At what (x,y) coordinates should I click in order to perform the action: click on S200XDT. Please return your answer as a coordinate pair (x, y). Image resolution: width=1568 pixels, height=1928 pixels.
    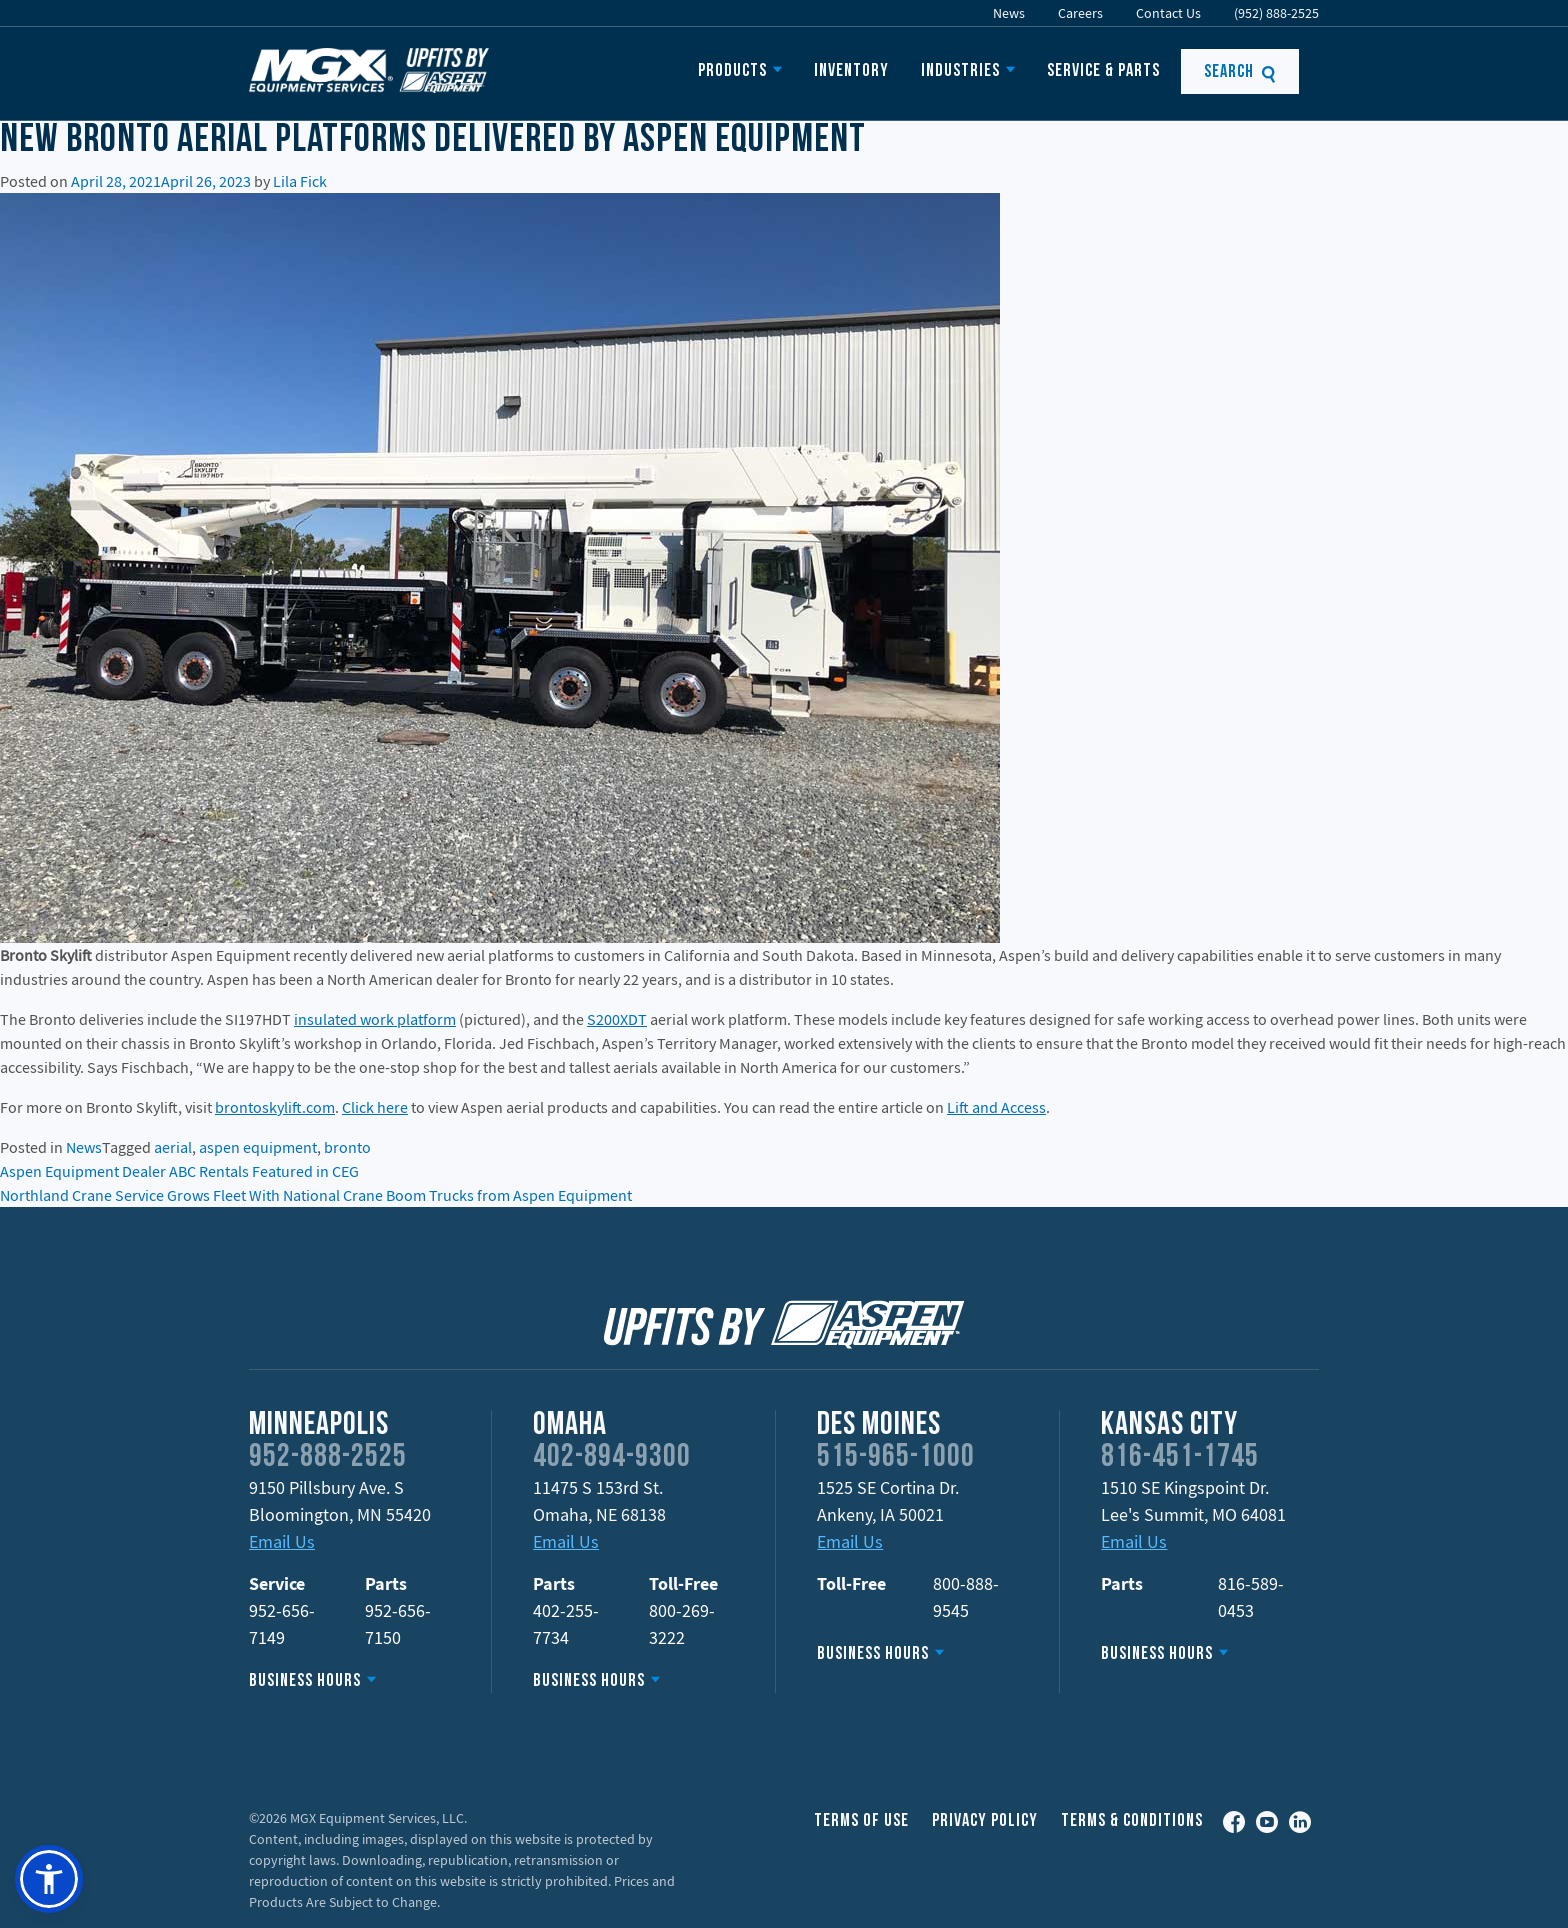
    Looking at the image, I should click on (617, 1019).